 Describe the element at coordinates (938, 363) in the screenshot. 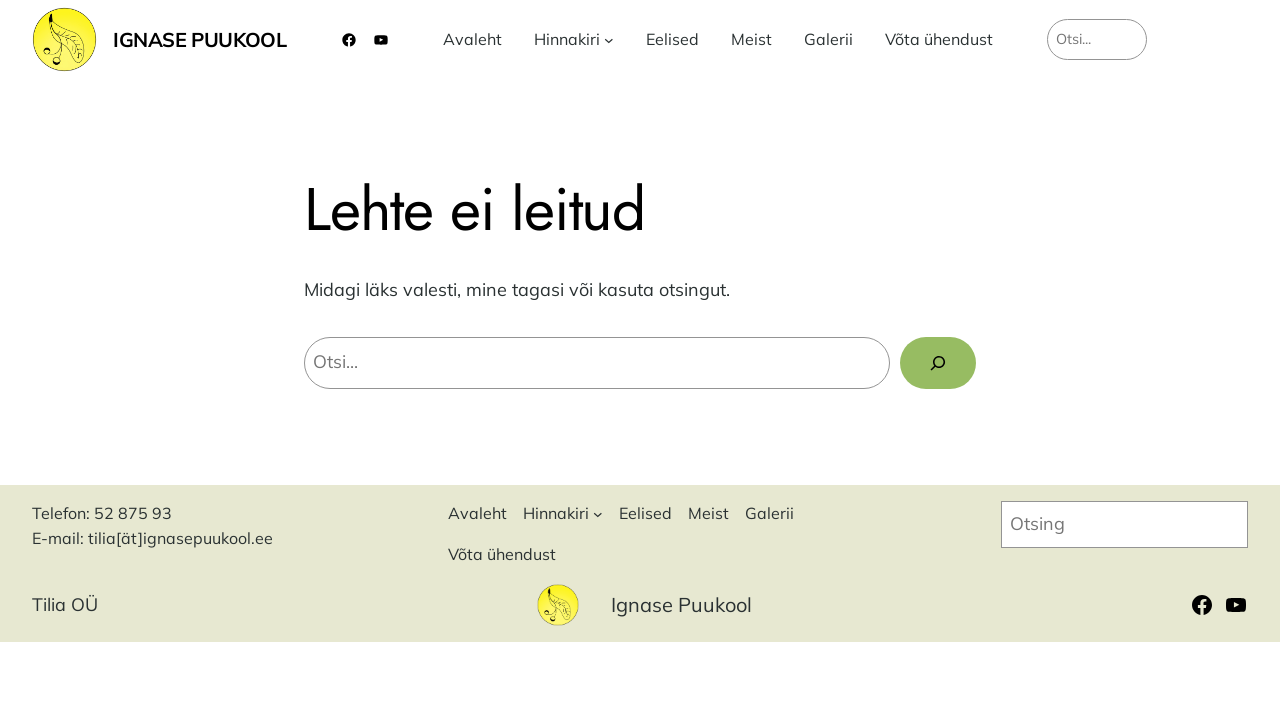

I see `[Search]` at that location.